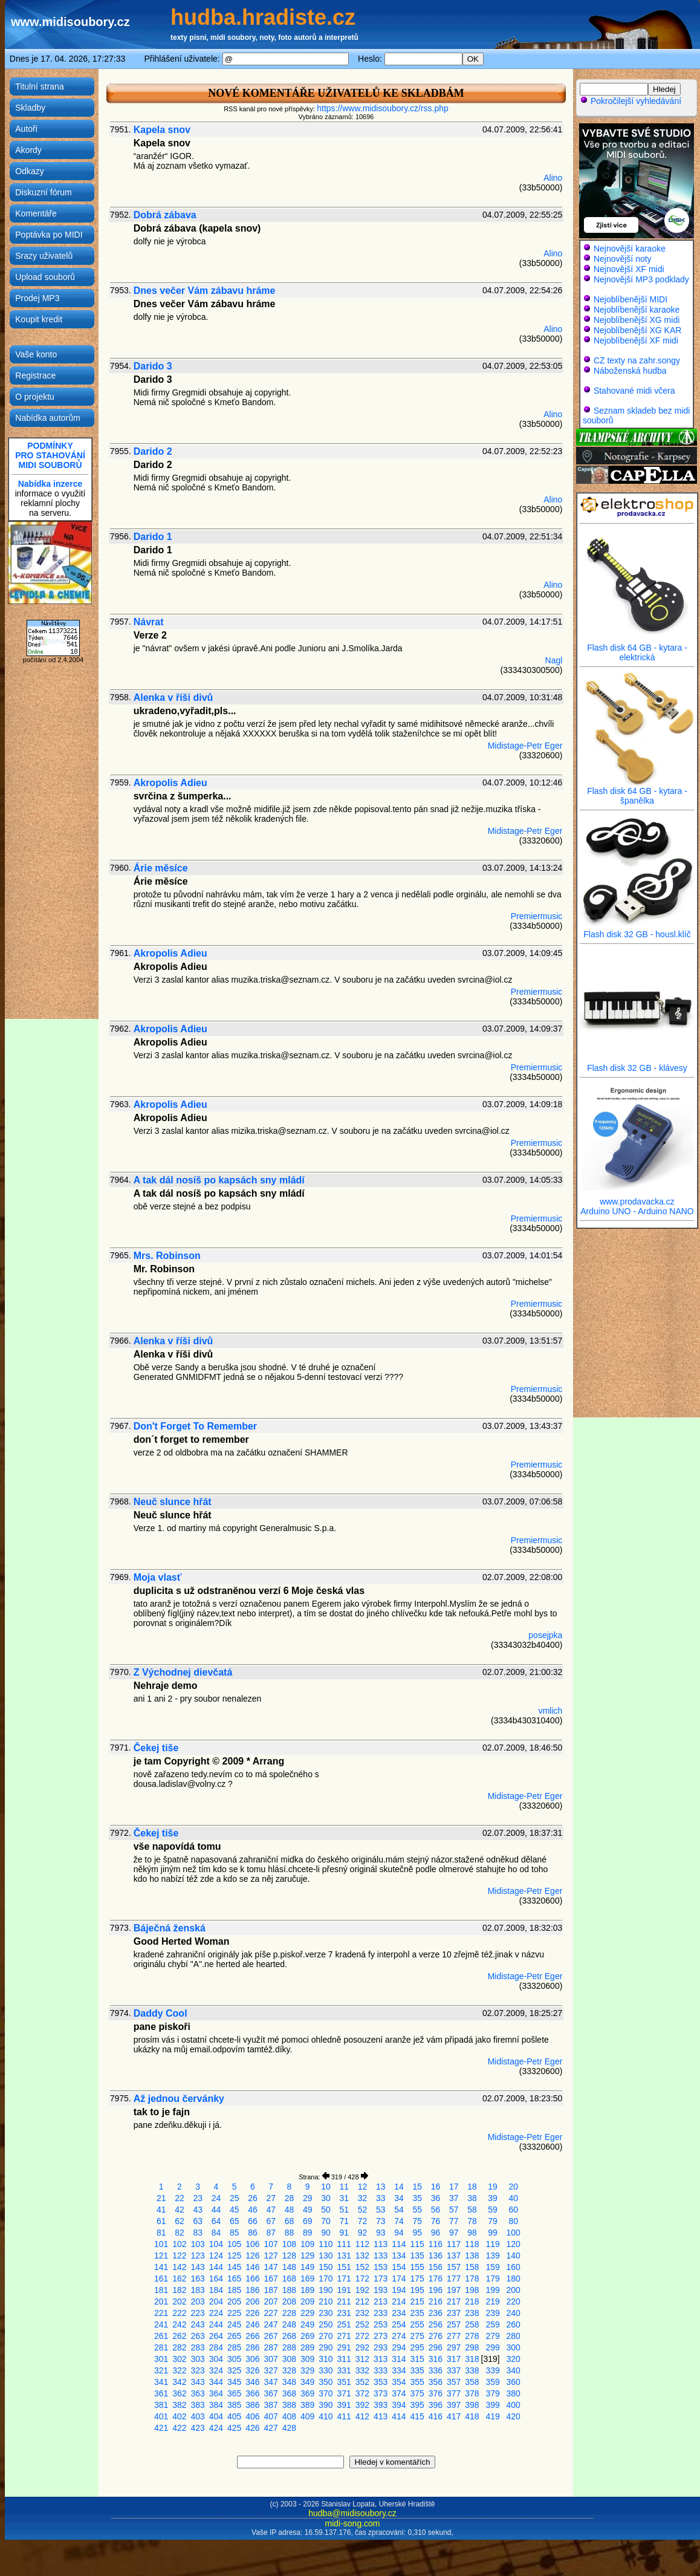  What do you see at coordinates (326, 2221) in the screenshot?
I see `70` at bounding box center [326, 2221].